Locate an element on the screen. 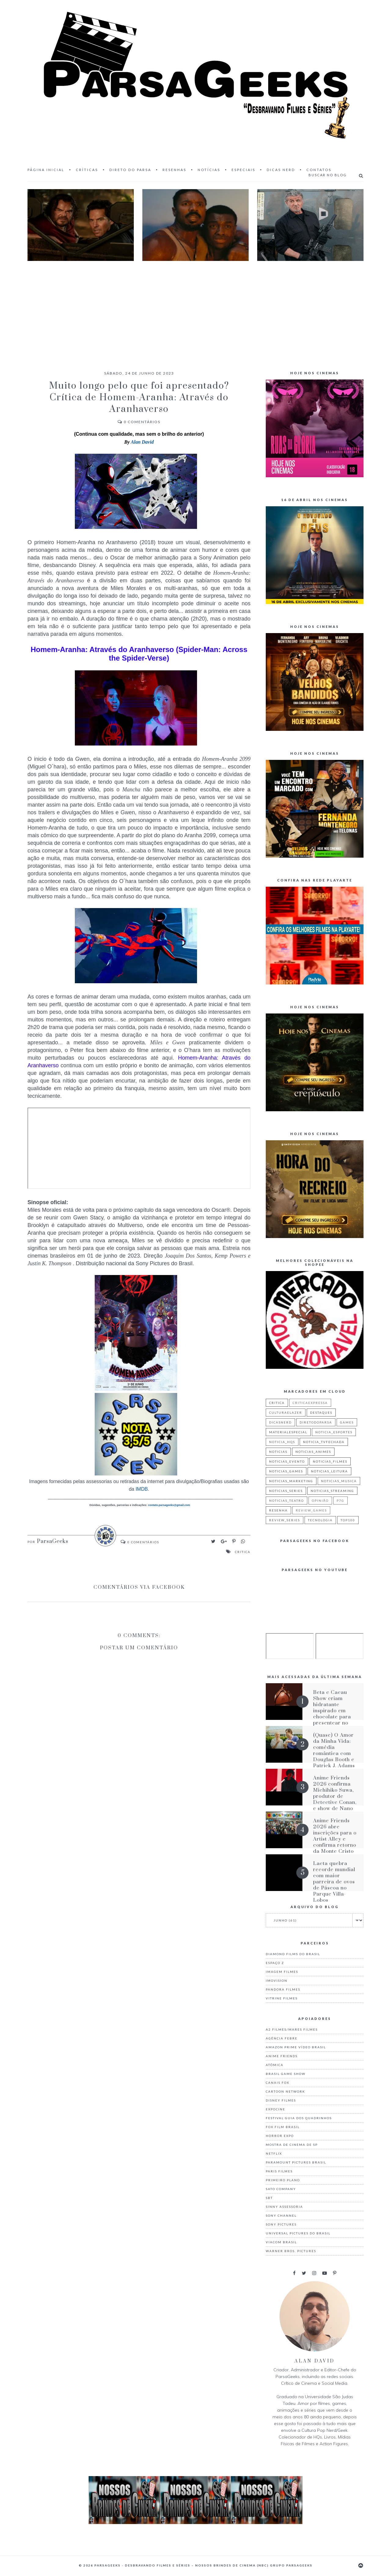 This screenshot has height=2576, width=391. Amazon Prime Vídeo Brasil is located at coordinates (296, 2047).